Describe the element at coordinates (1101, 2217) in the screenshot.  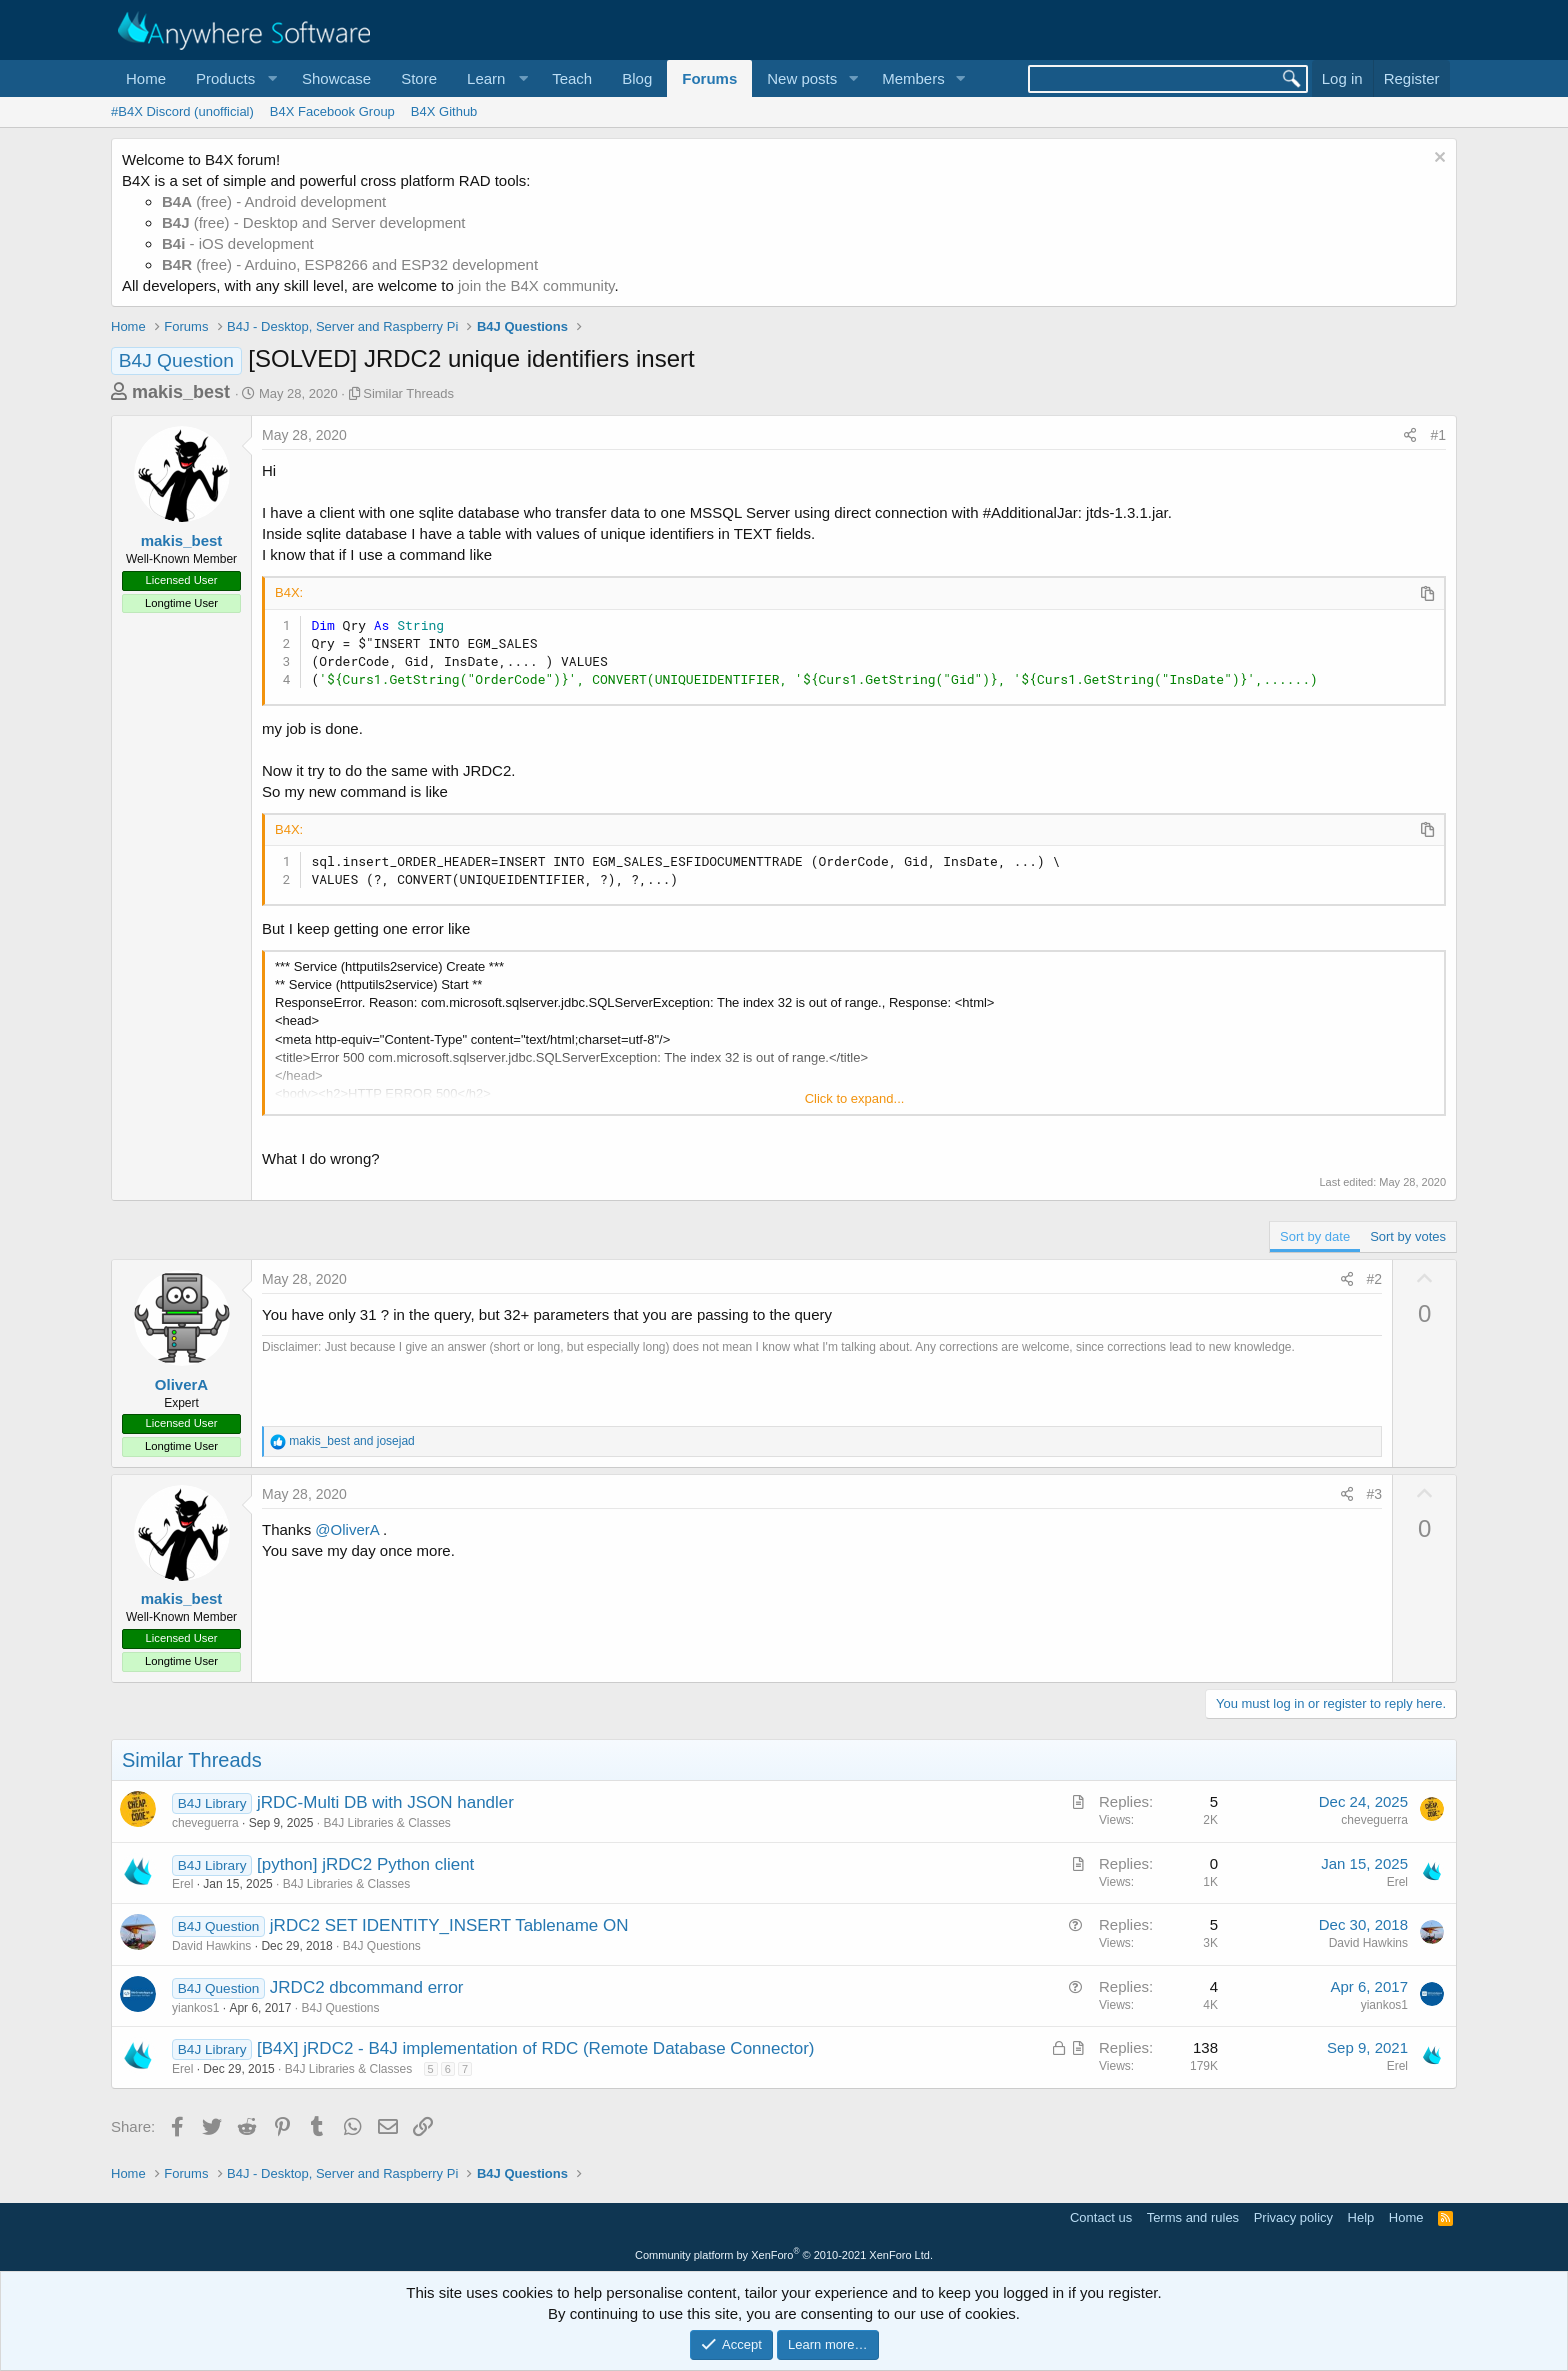
I see `Contact us` at that location.